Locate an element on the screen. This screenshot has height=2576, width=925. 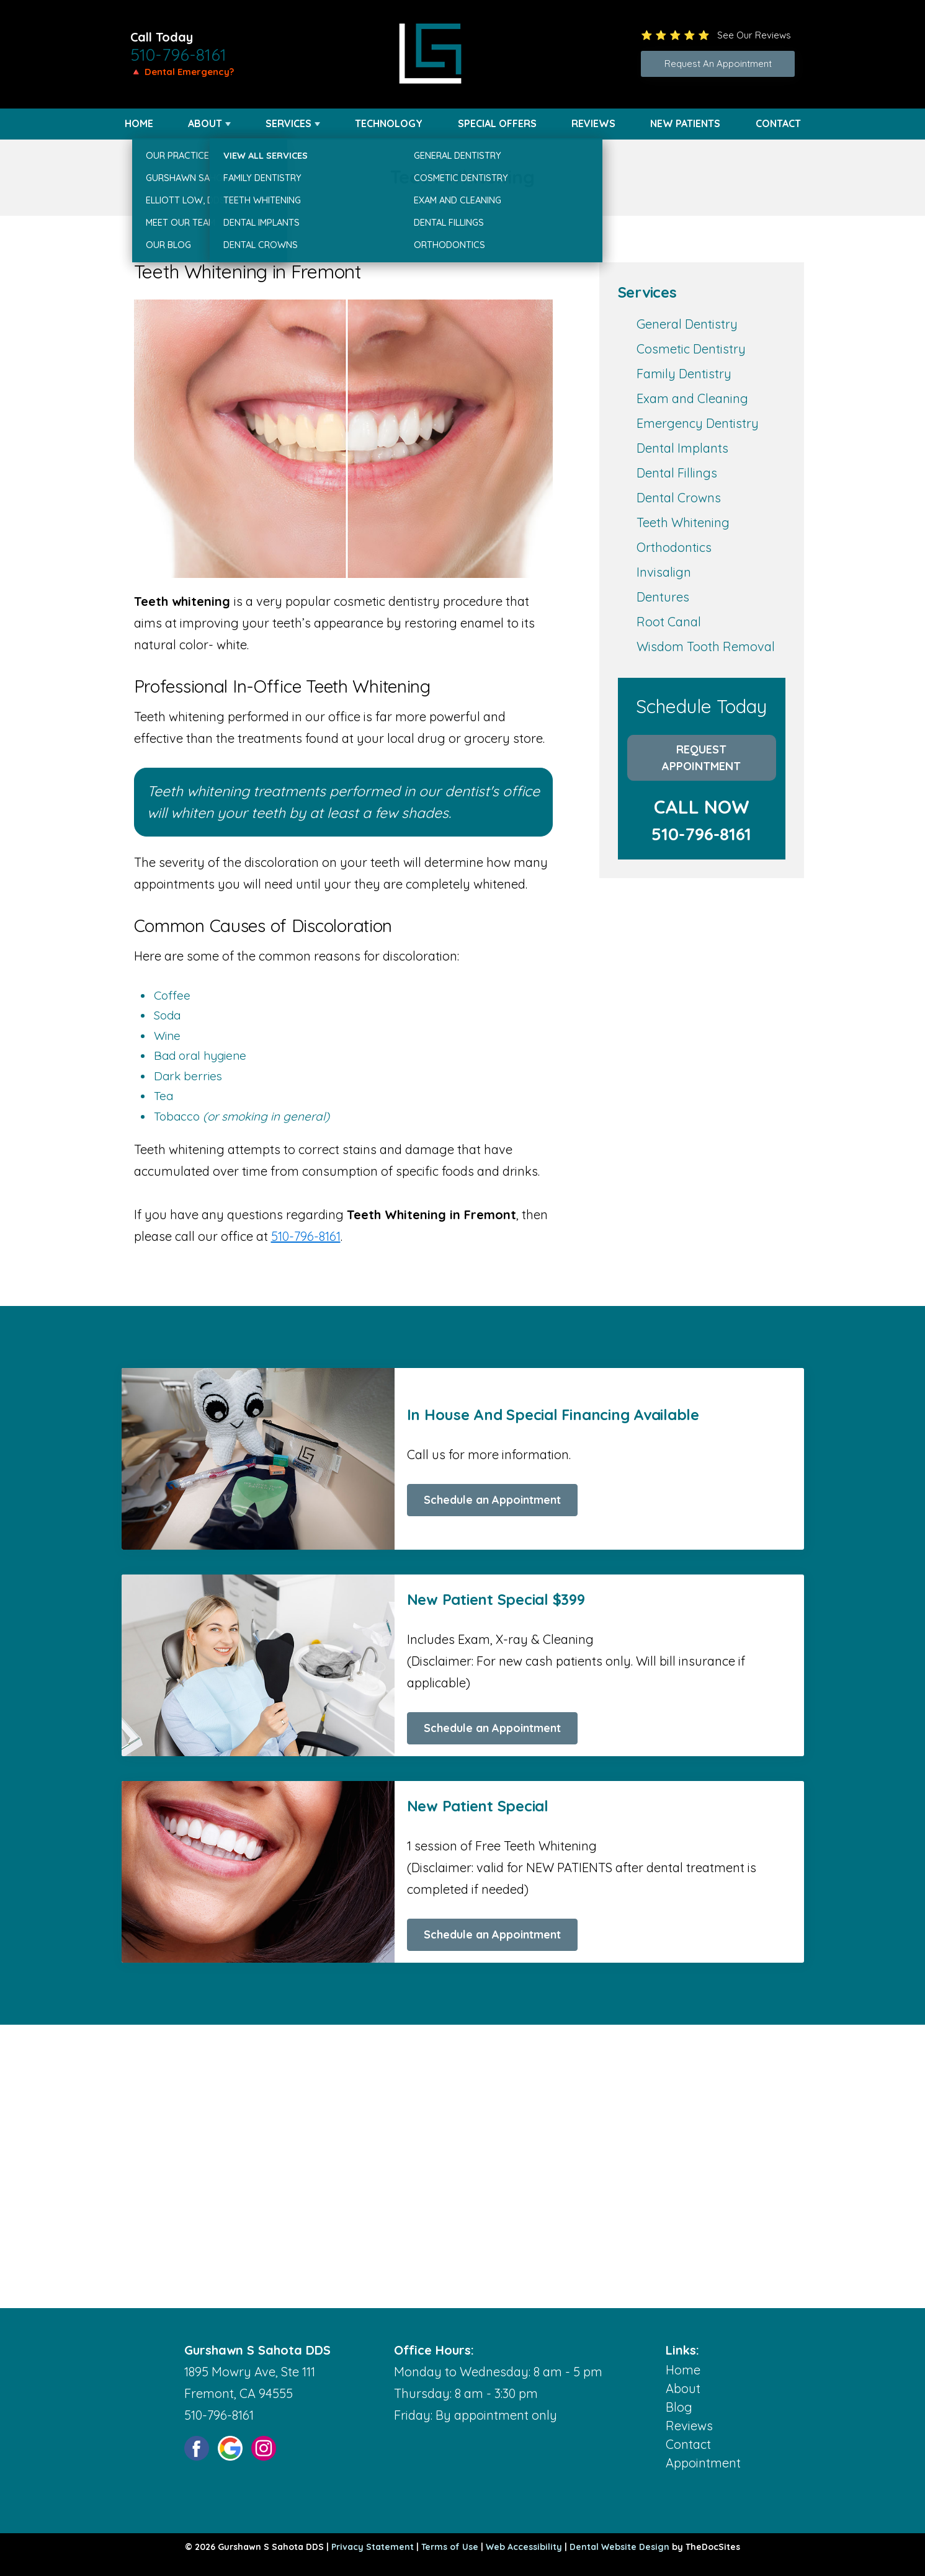
510-796-8161 is located at coordinates (178, 54).